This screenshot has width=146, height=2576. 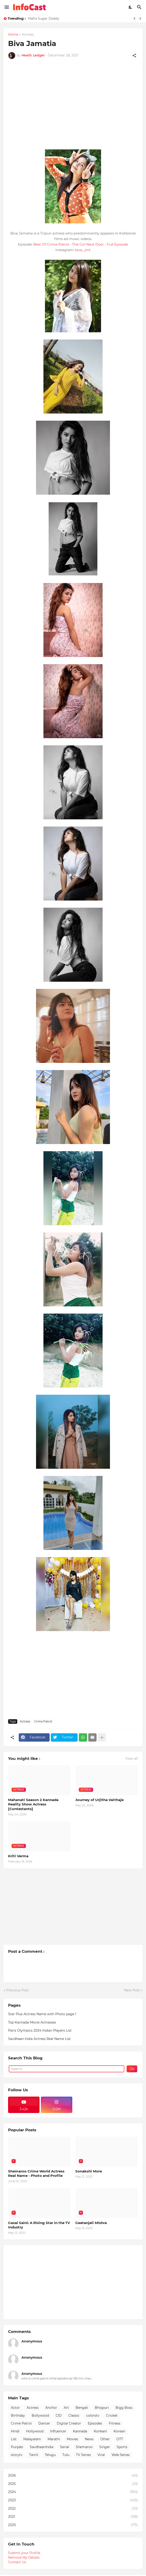 I want to click on Malayalam, so click(x=32, y=2439).